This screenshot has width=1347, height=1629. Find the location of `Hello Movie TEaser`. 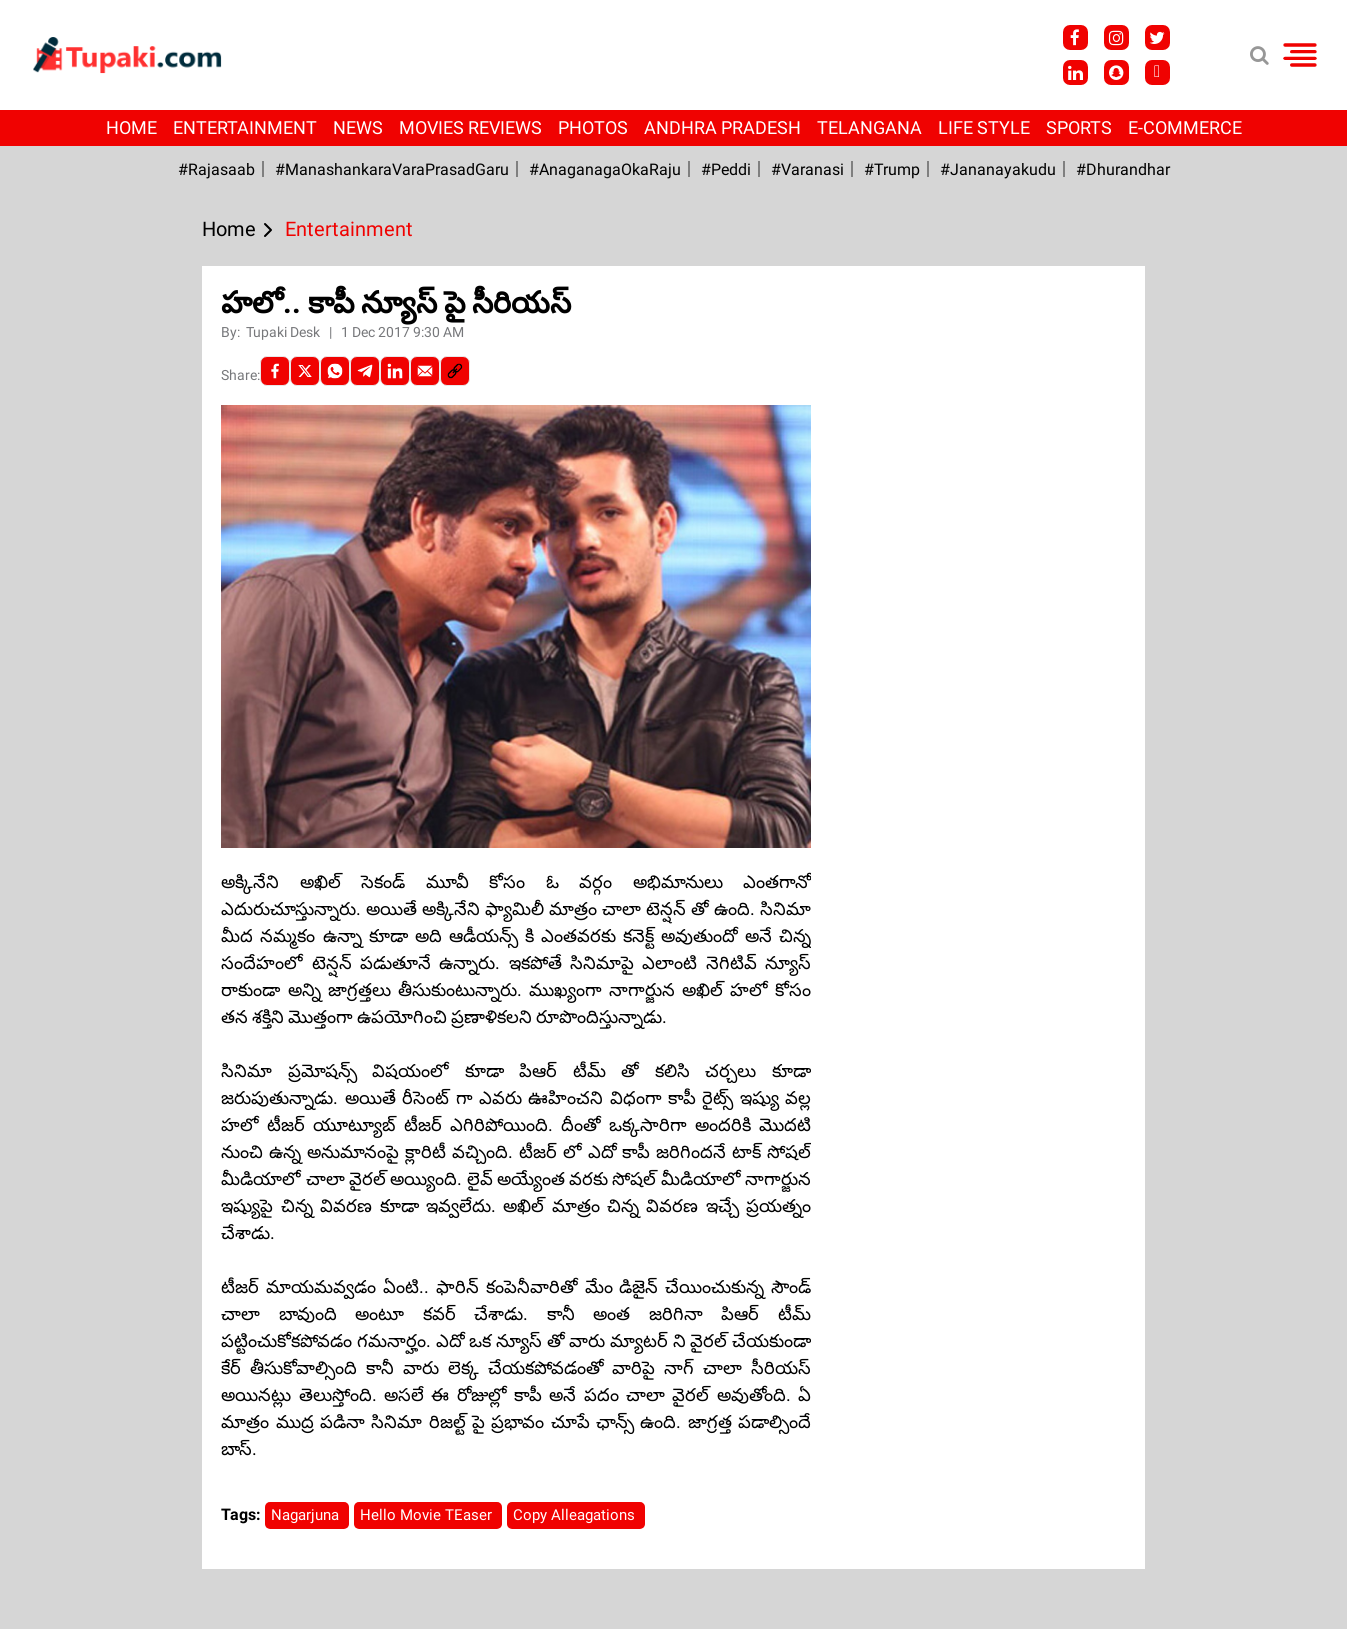

Hello Movie TEaser is located at coordinates (428, 1515).